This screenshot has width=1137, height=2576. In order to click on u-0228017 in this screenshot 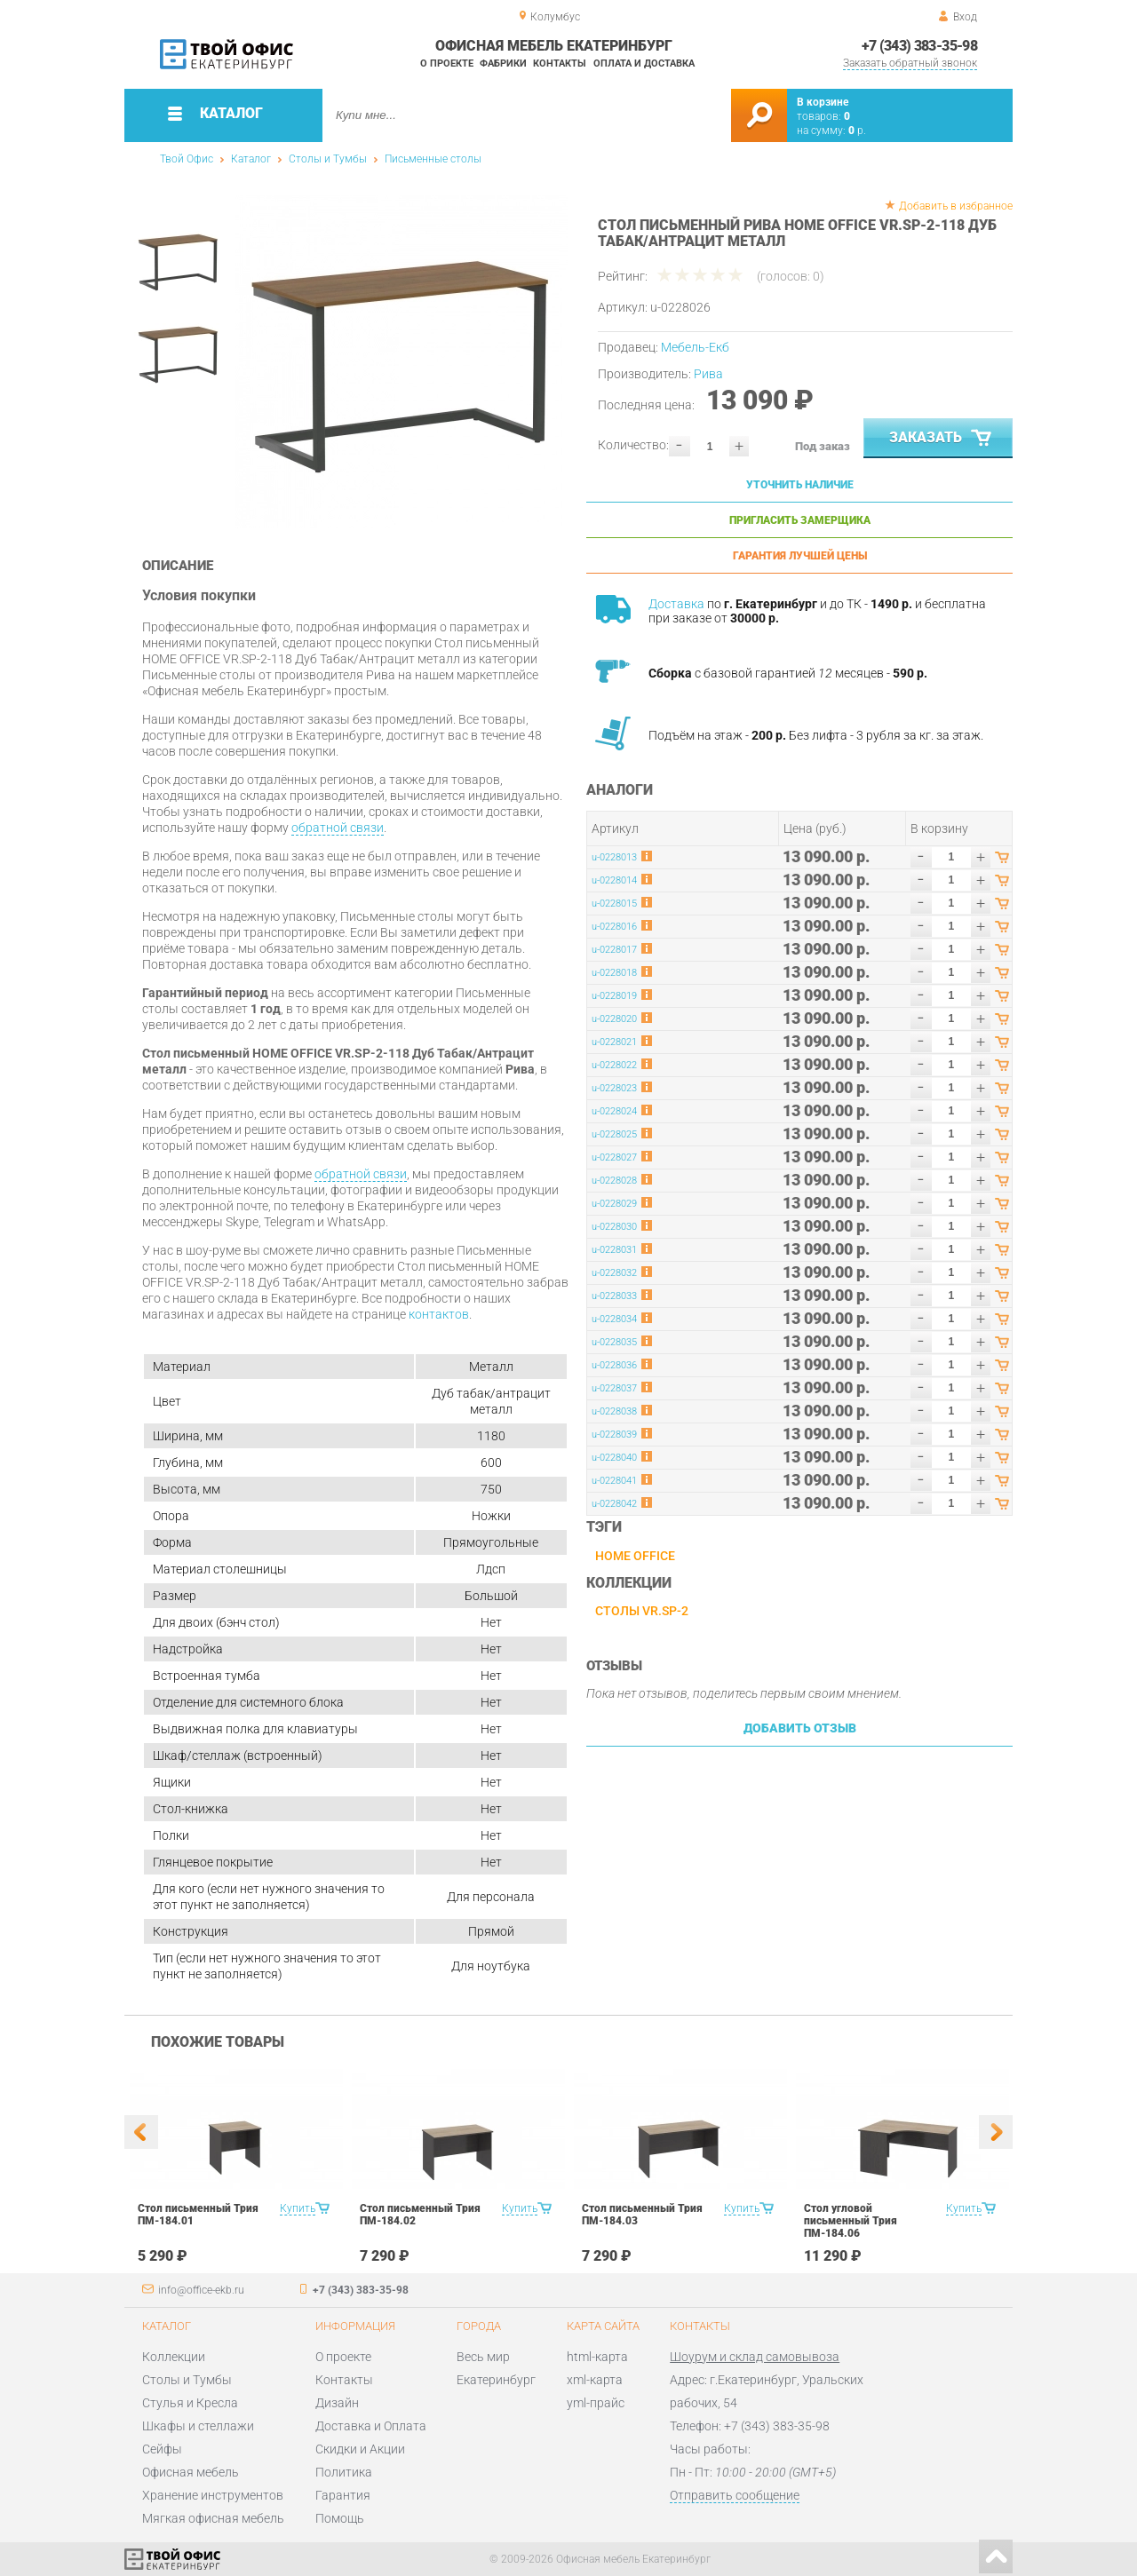, I will do `click(614, 949)`.